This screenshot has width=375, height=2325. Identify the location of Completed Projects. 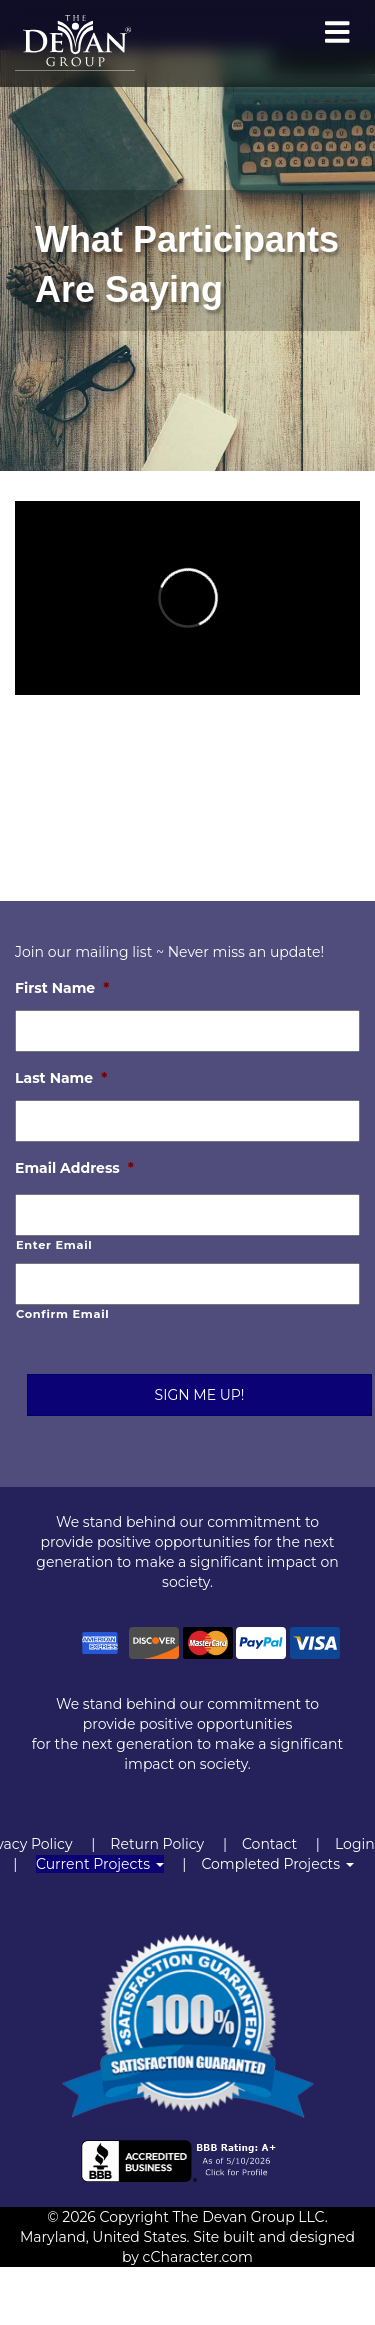
(277, 1864).